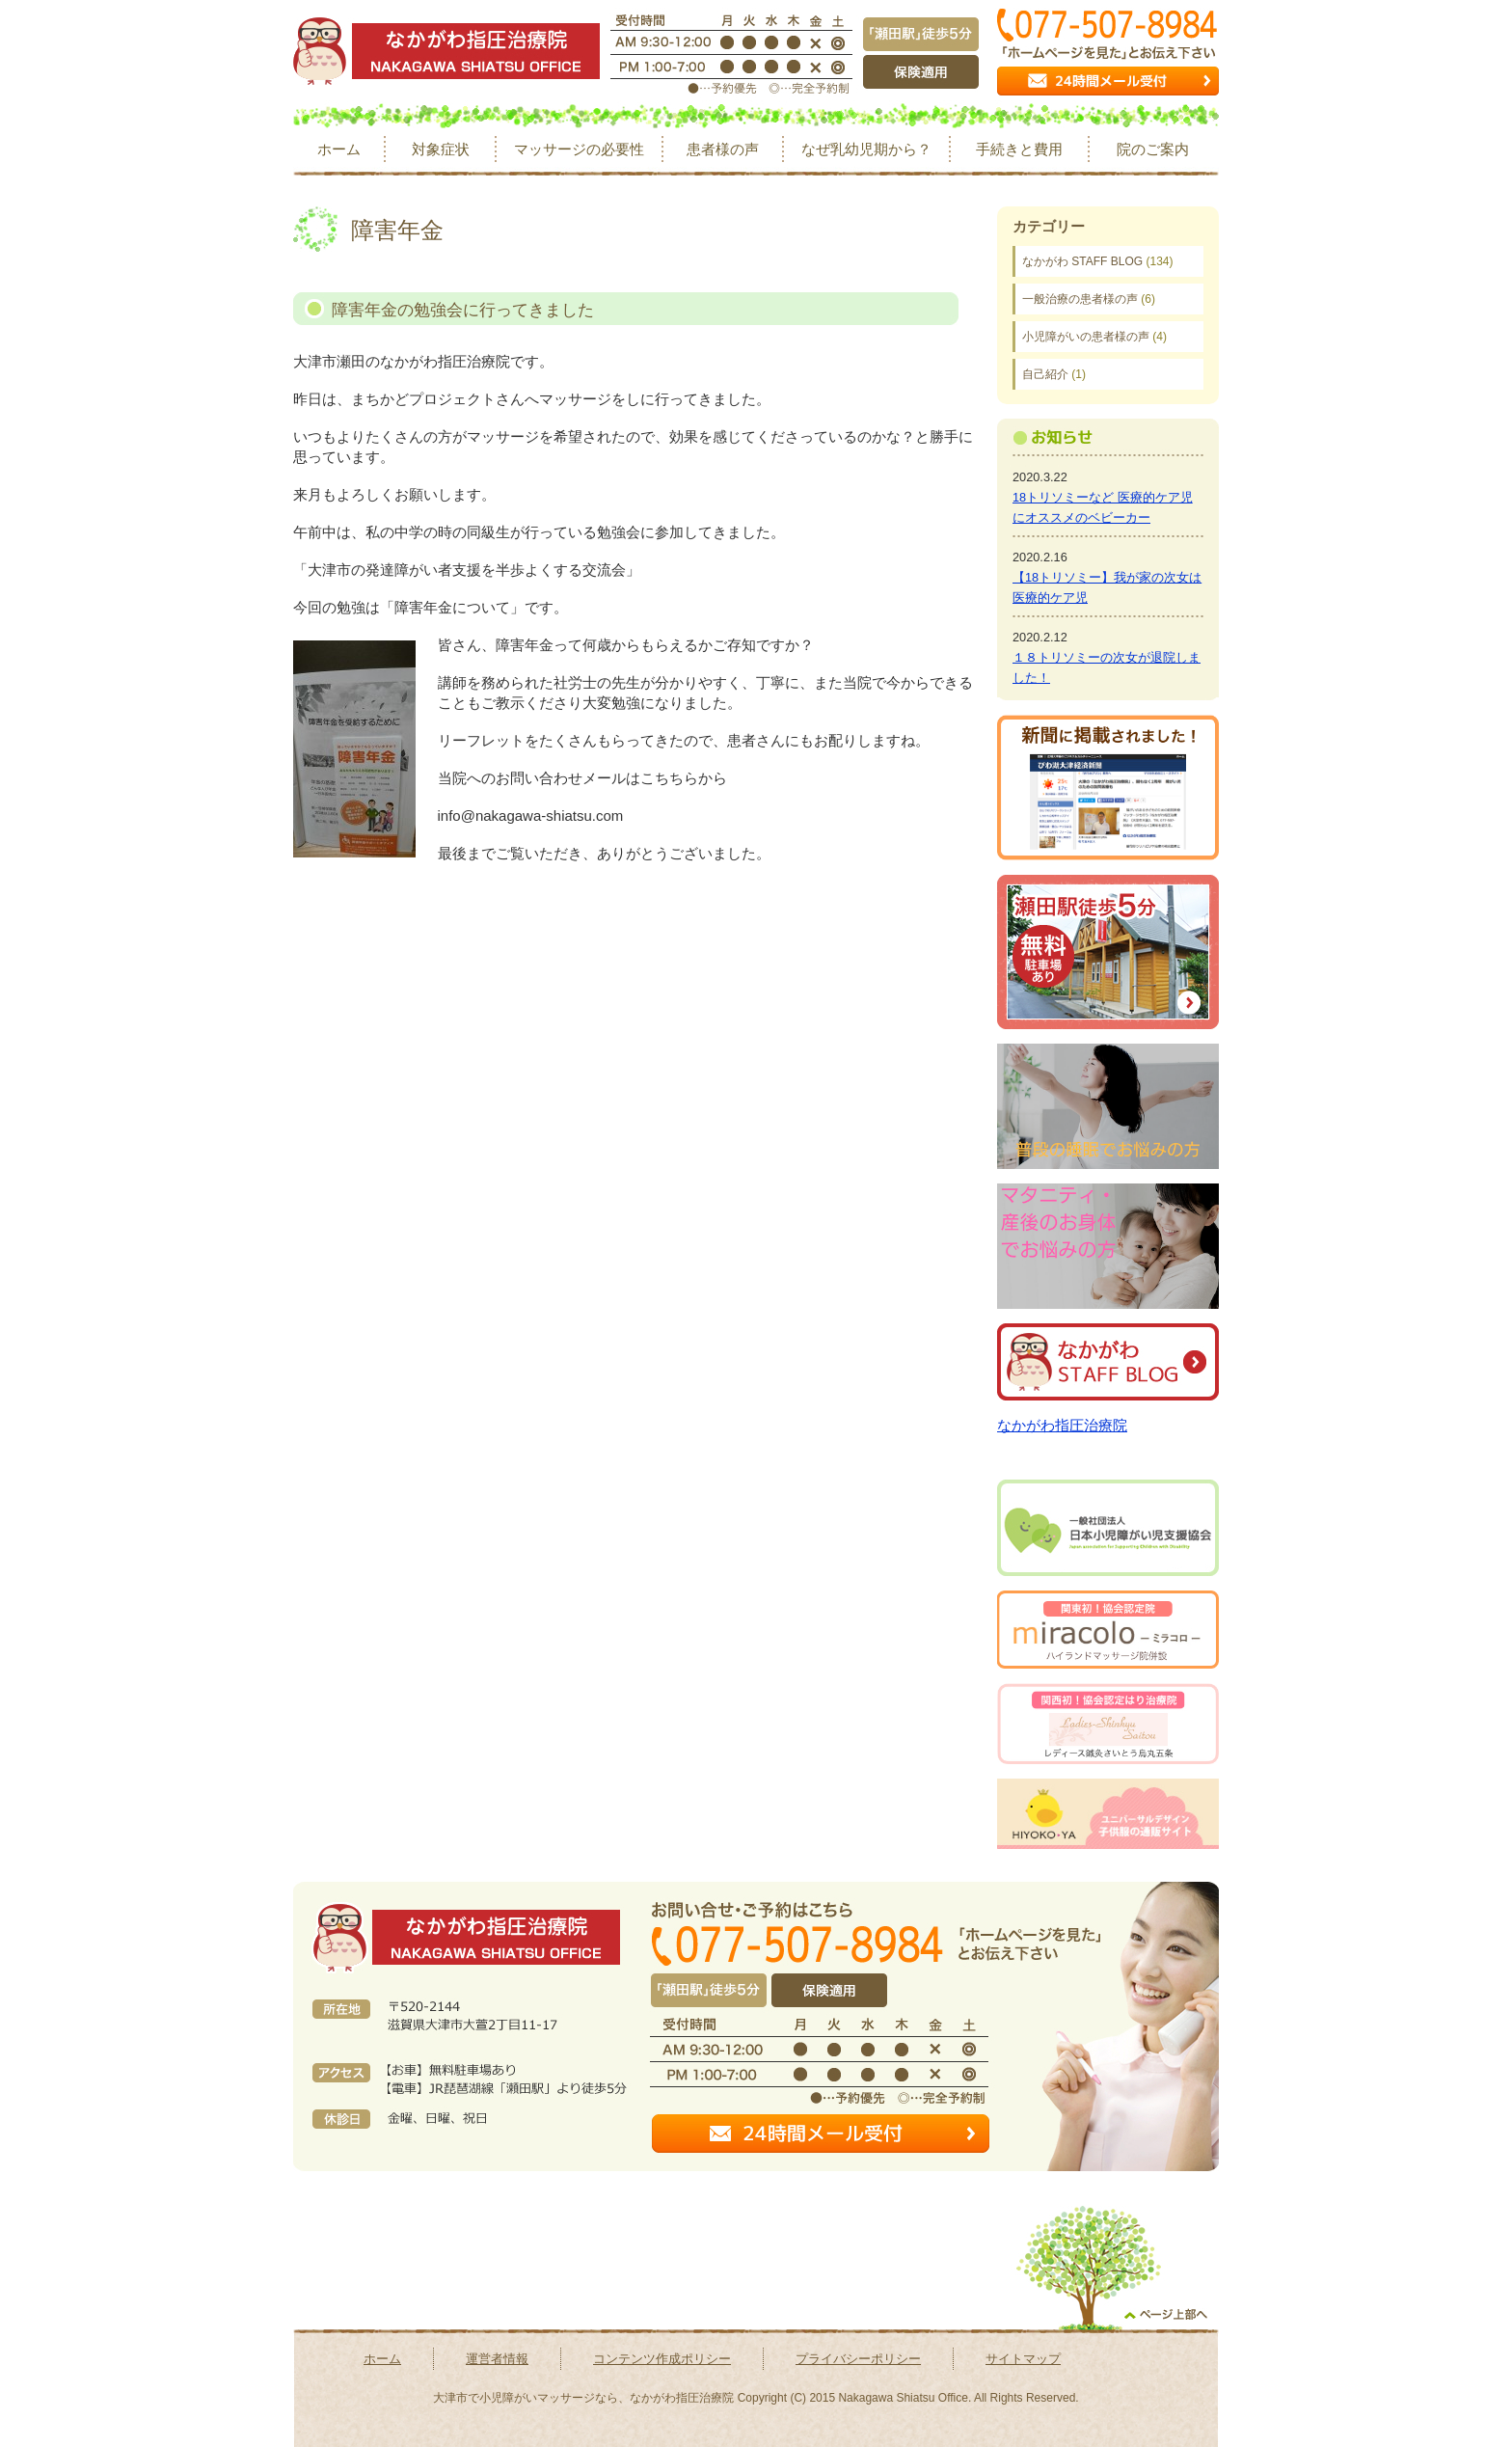 This screenshot has height=2447, width=1512. Describe the element at coordinates (866, 149) in the screenshot. I see `なぜ乳幼児期から？` at that location.